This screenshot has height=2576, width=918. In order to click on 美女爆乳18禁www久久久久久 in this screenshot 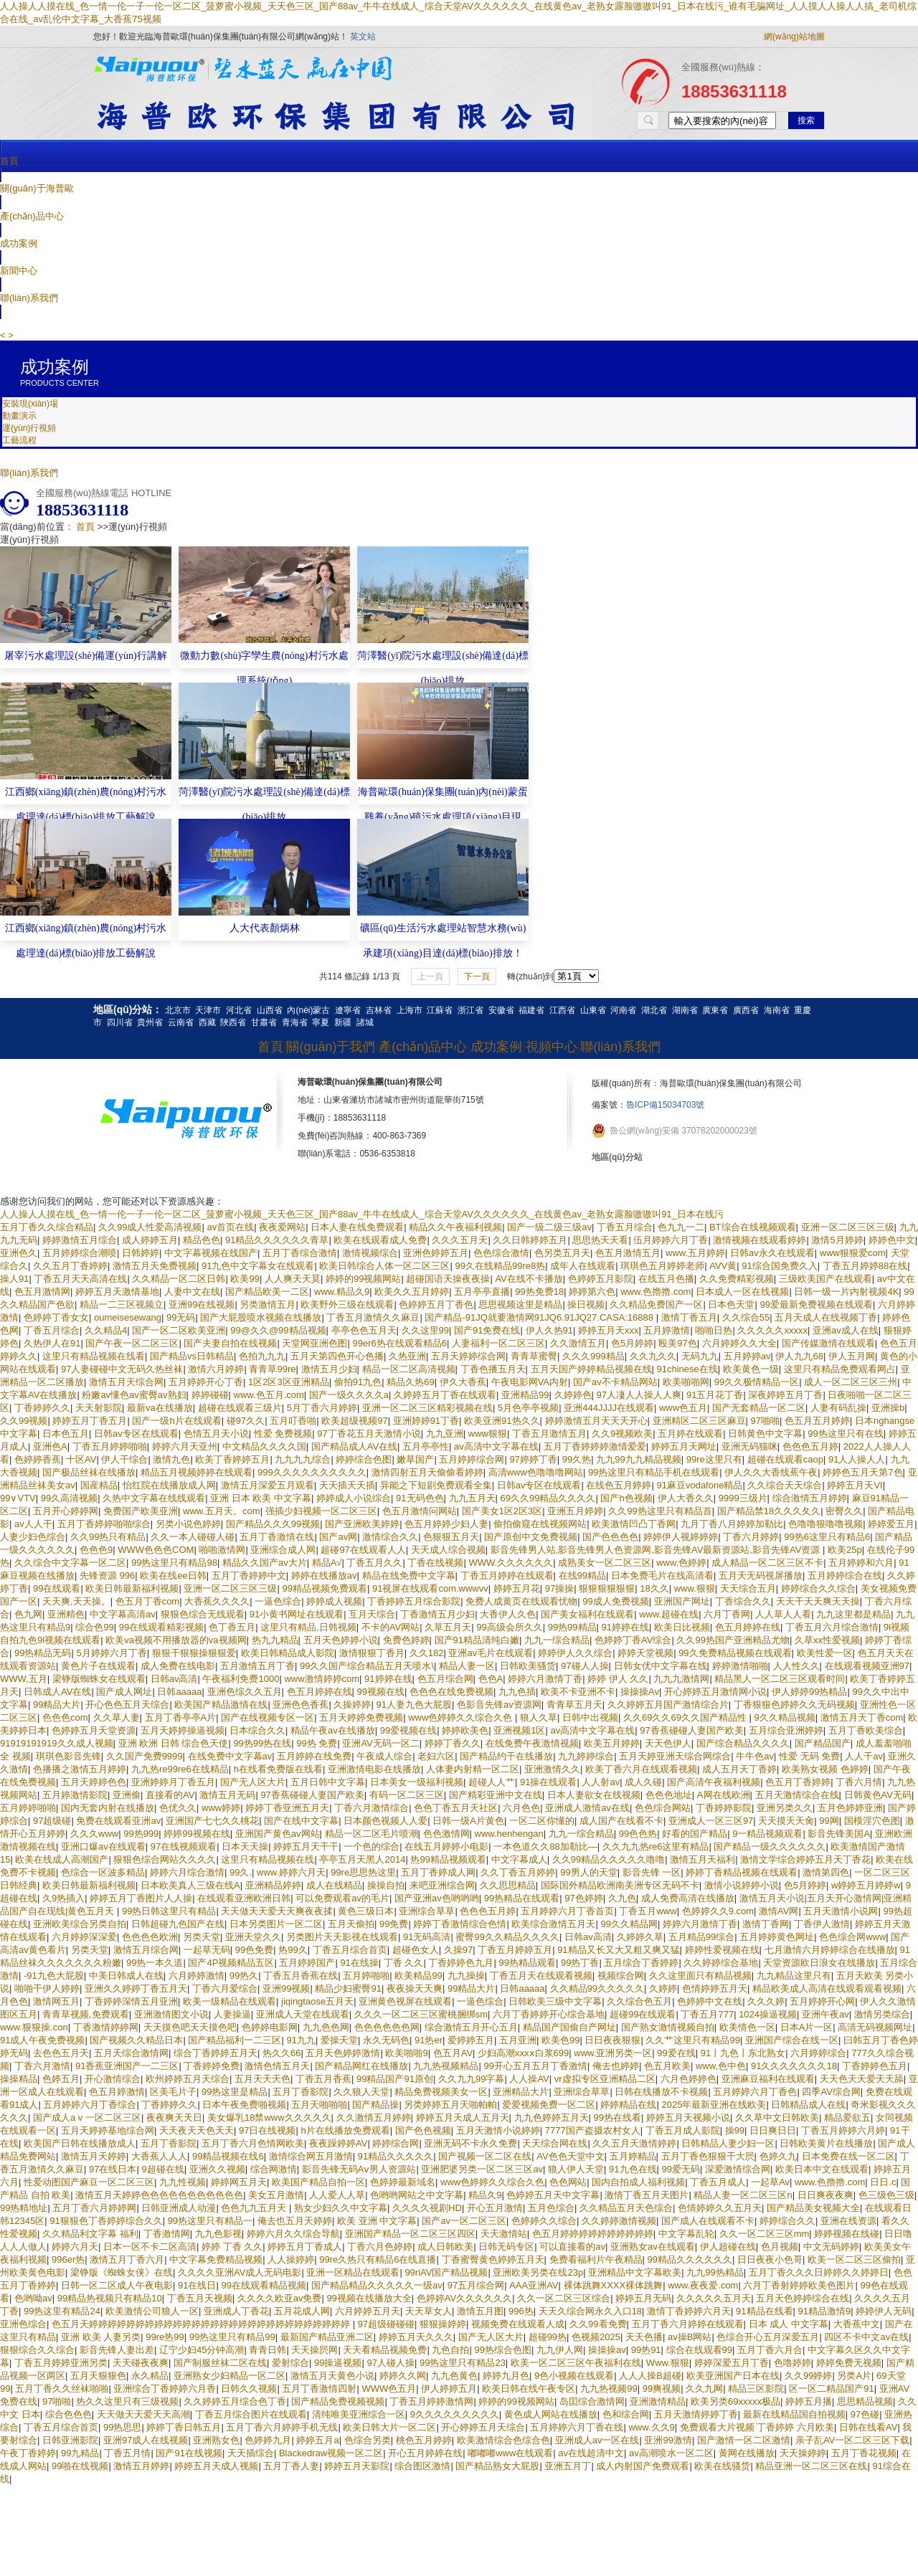, I will do `click(269, 2117)`.